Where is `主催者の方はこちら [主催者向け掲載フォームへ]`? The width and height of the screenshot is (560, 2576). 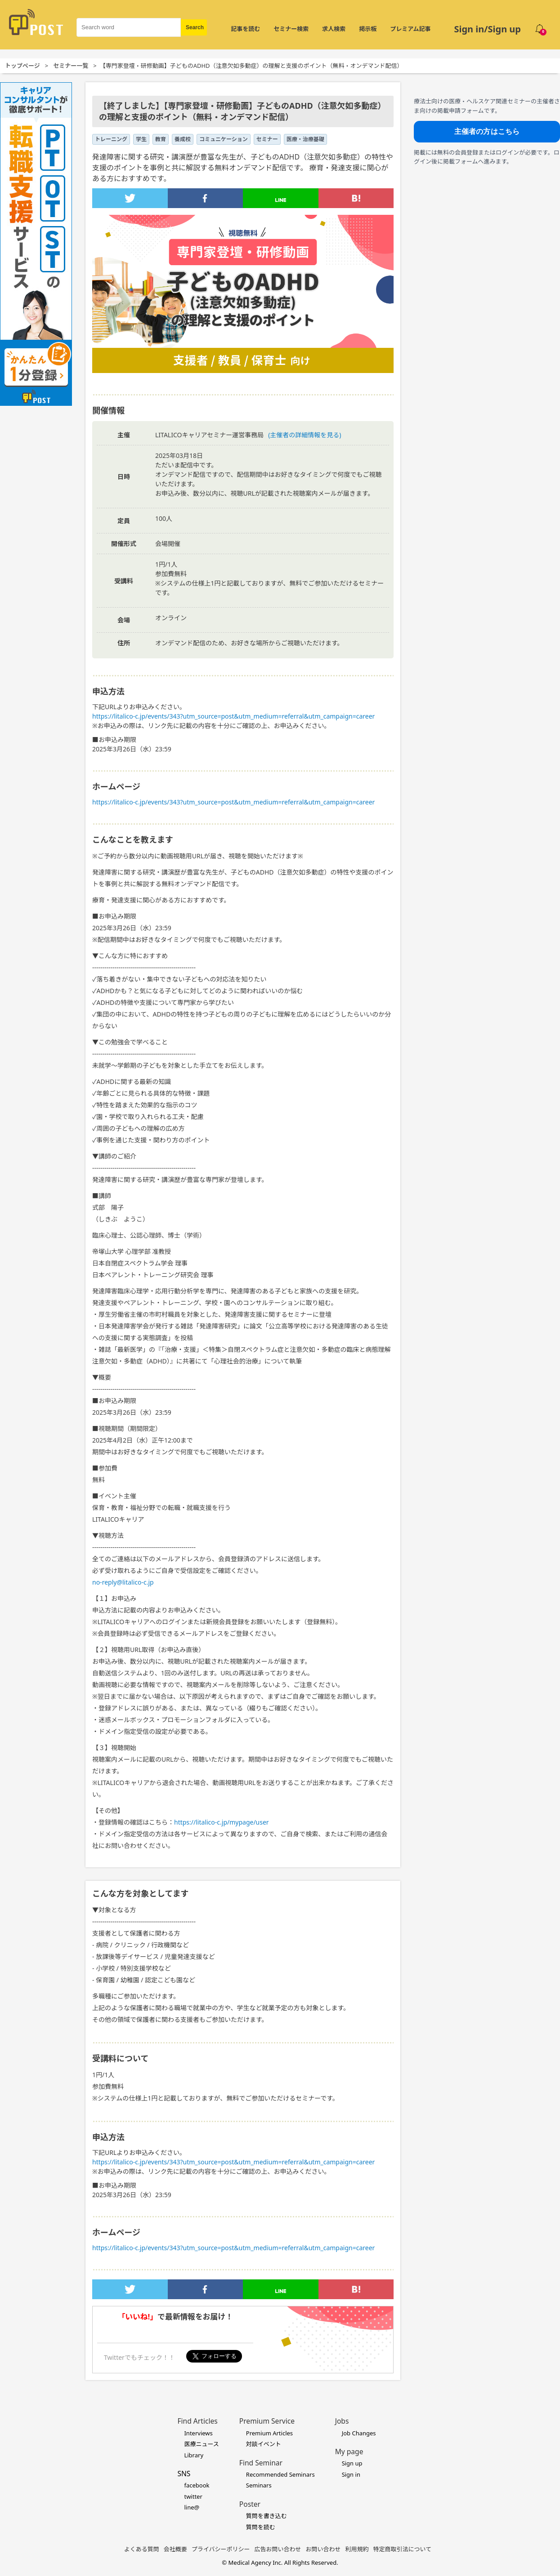 主催者の方はこちら [主催者向け掲載フォームへ] is located at coordinates (487, 131).